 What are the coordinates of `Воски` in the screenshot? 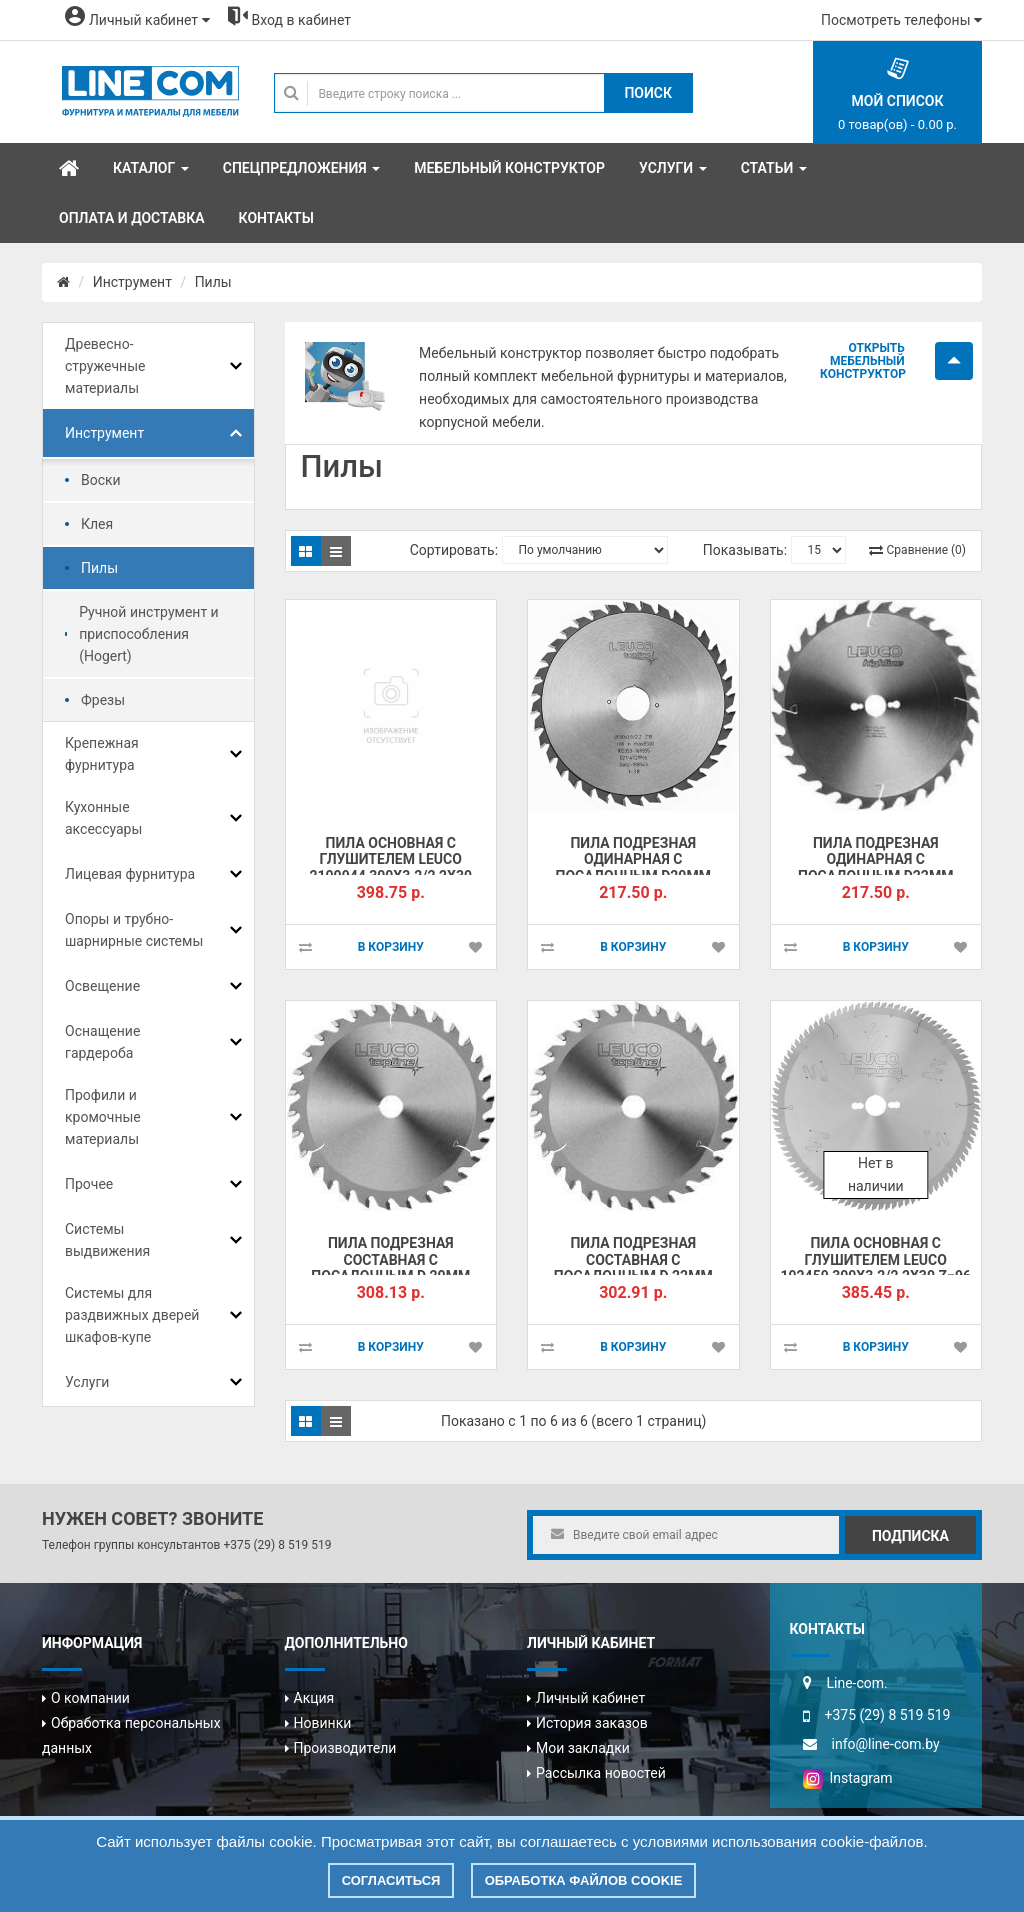 It's located at (101, 480).